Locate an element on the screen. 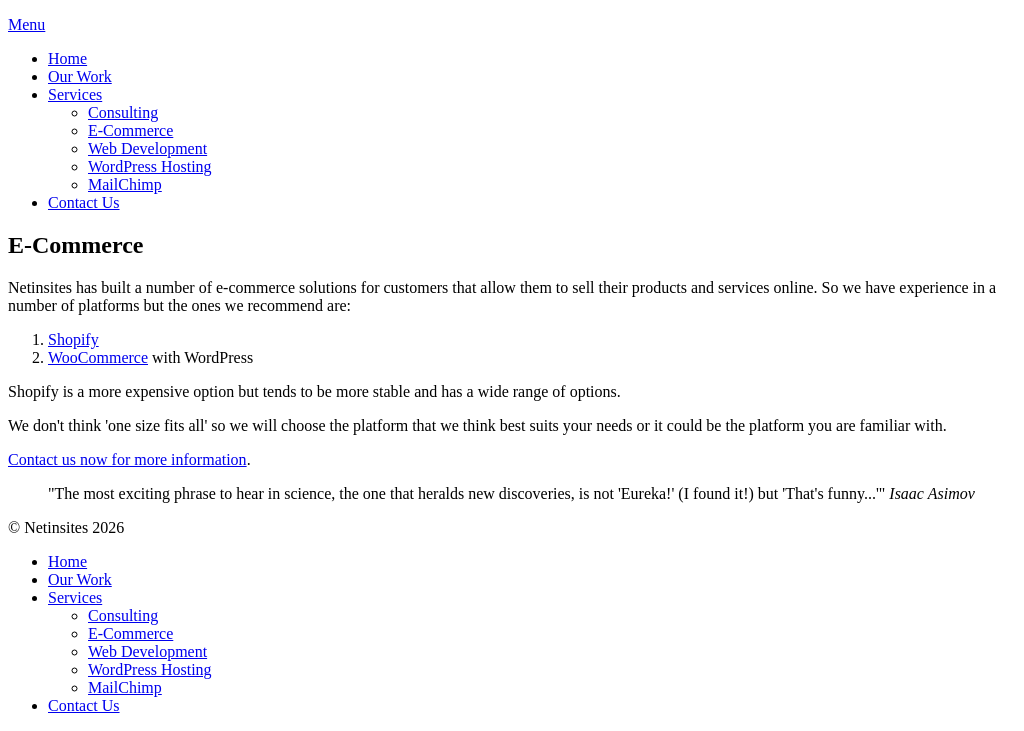  Consulting is located at coordinates (123, 112).